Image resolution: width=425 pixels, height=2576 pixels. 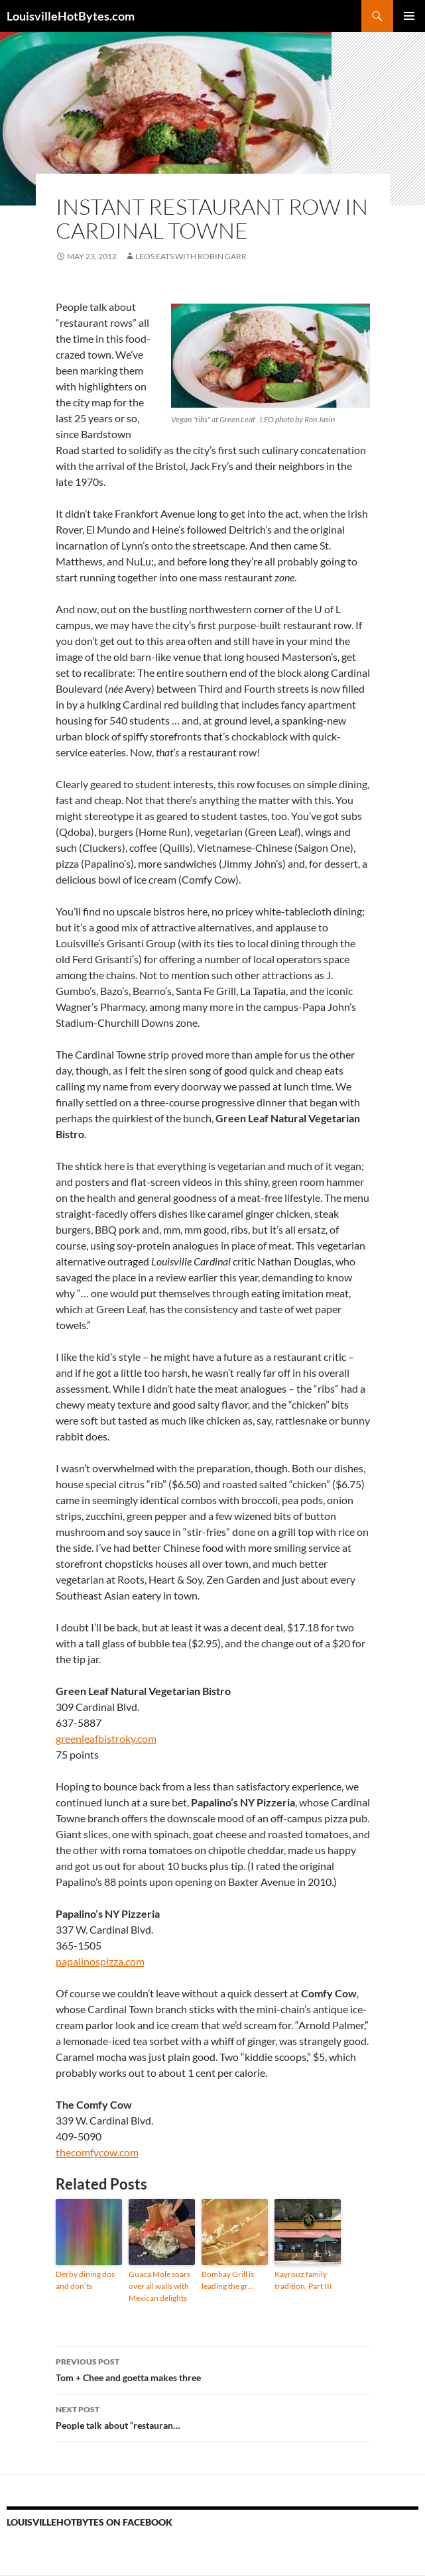 I want to click on People talk about “restauran…, so click(x=213, y=2416).